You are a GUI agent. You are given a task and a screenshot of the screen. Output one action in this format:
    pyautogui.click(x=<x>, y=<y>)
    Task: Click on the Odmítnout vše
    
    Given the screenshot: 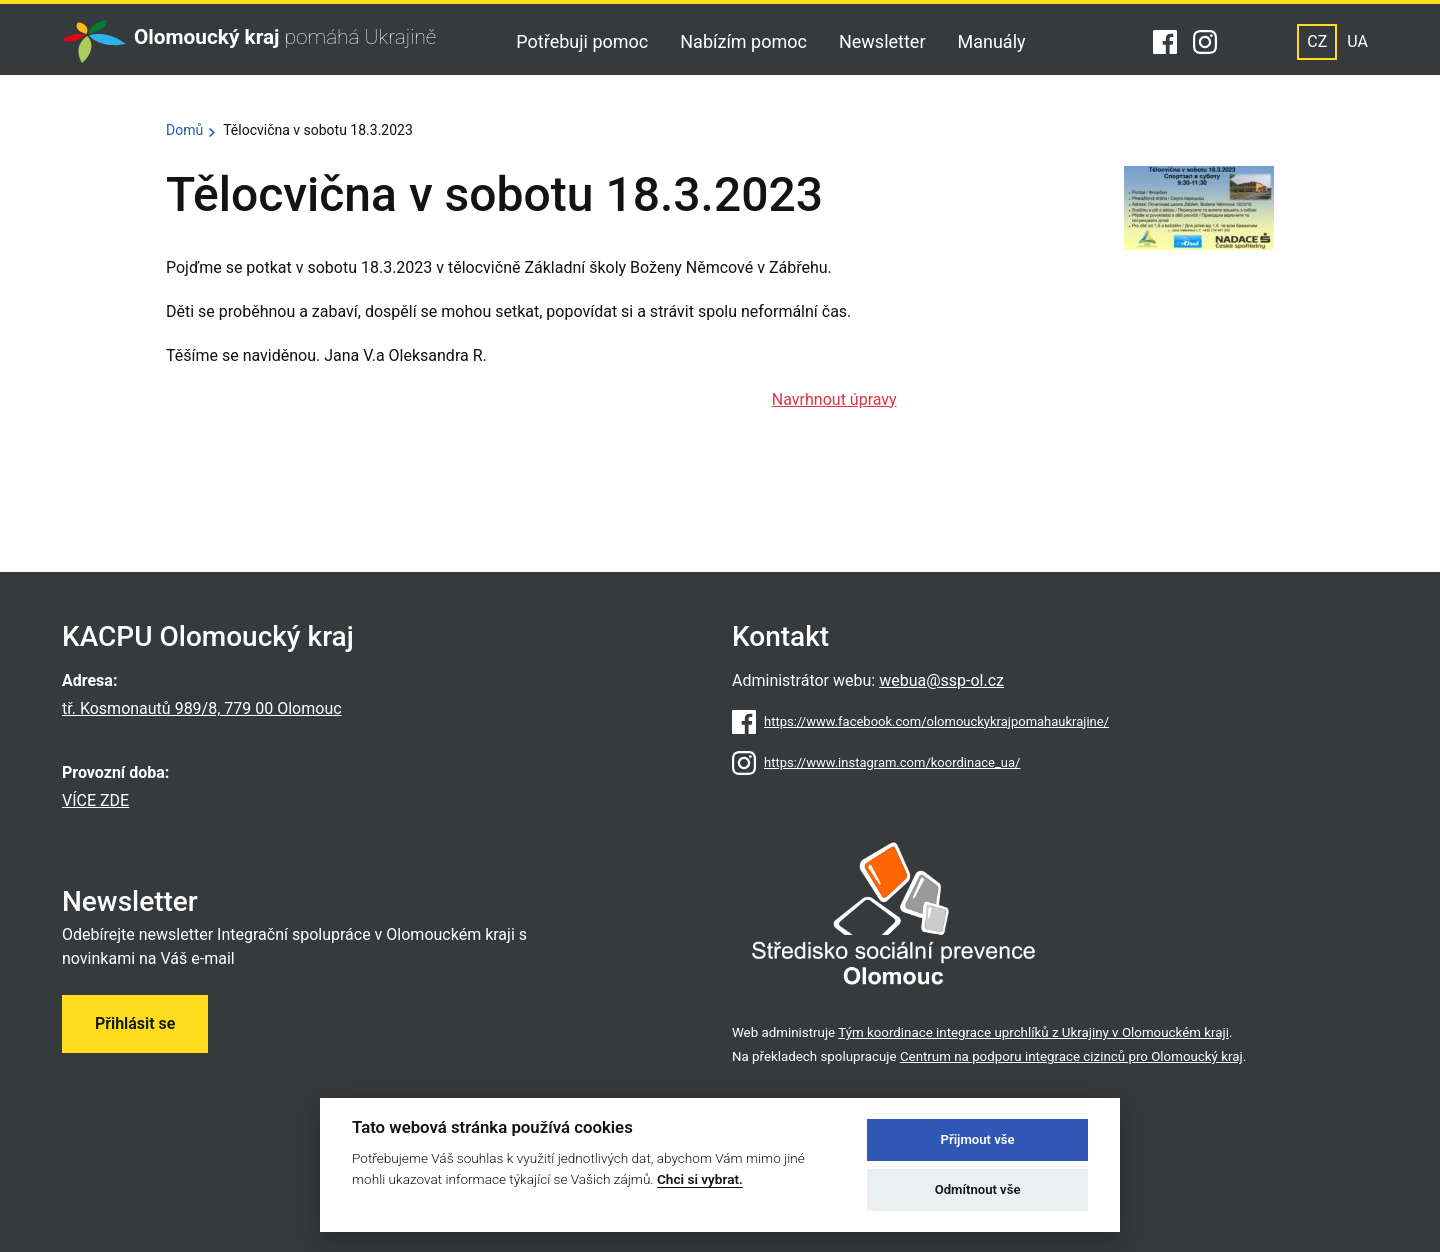 What is the action you would take?
    pyautogui.click(x=978, y=1189)
    